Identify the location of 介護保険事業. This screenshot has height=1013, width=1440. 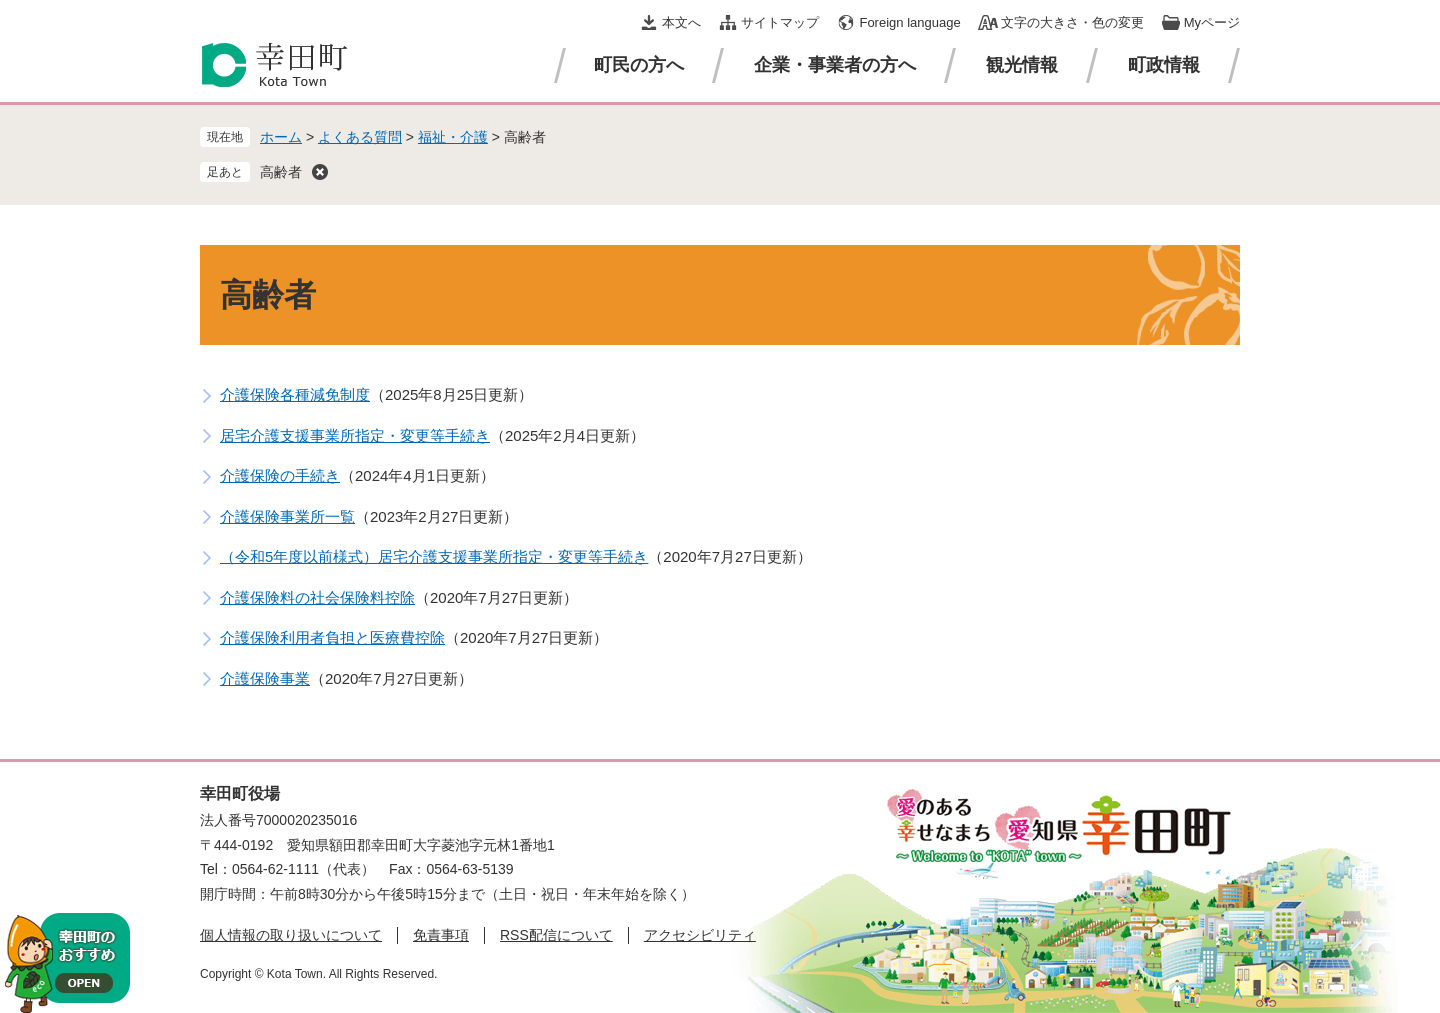
(265, 678).